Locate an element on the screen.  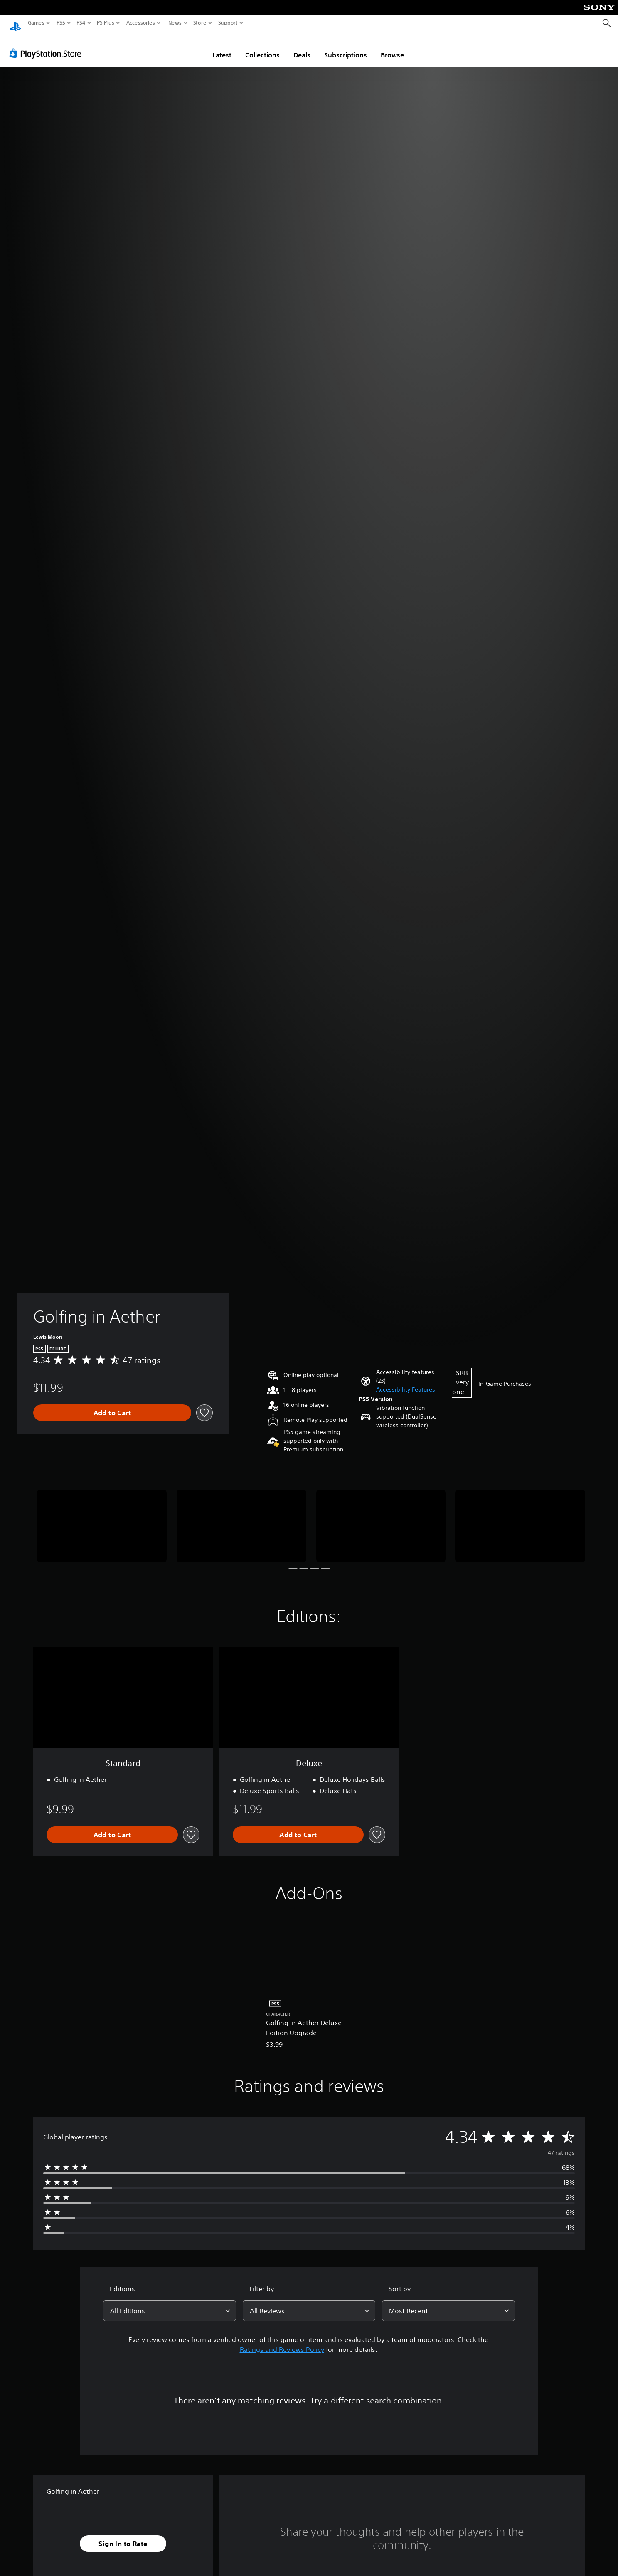
PS4 is located at coordinates (81, 23).